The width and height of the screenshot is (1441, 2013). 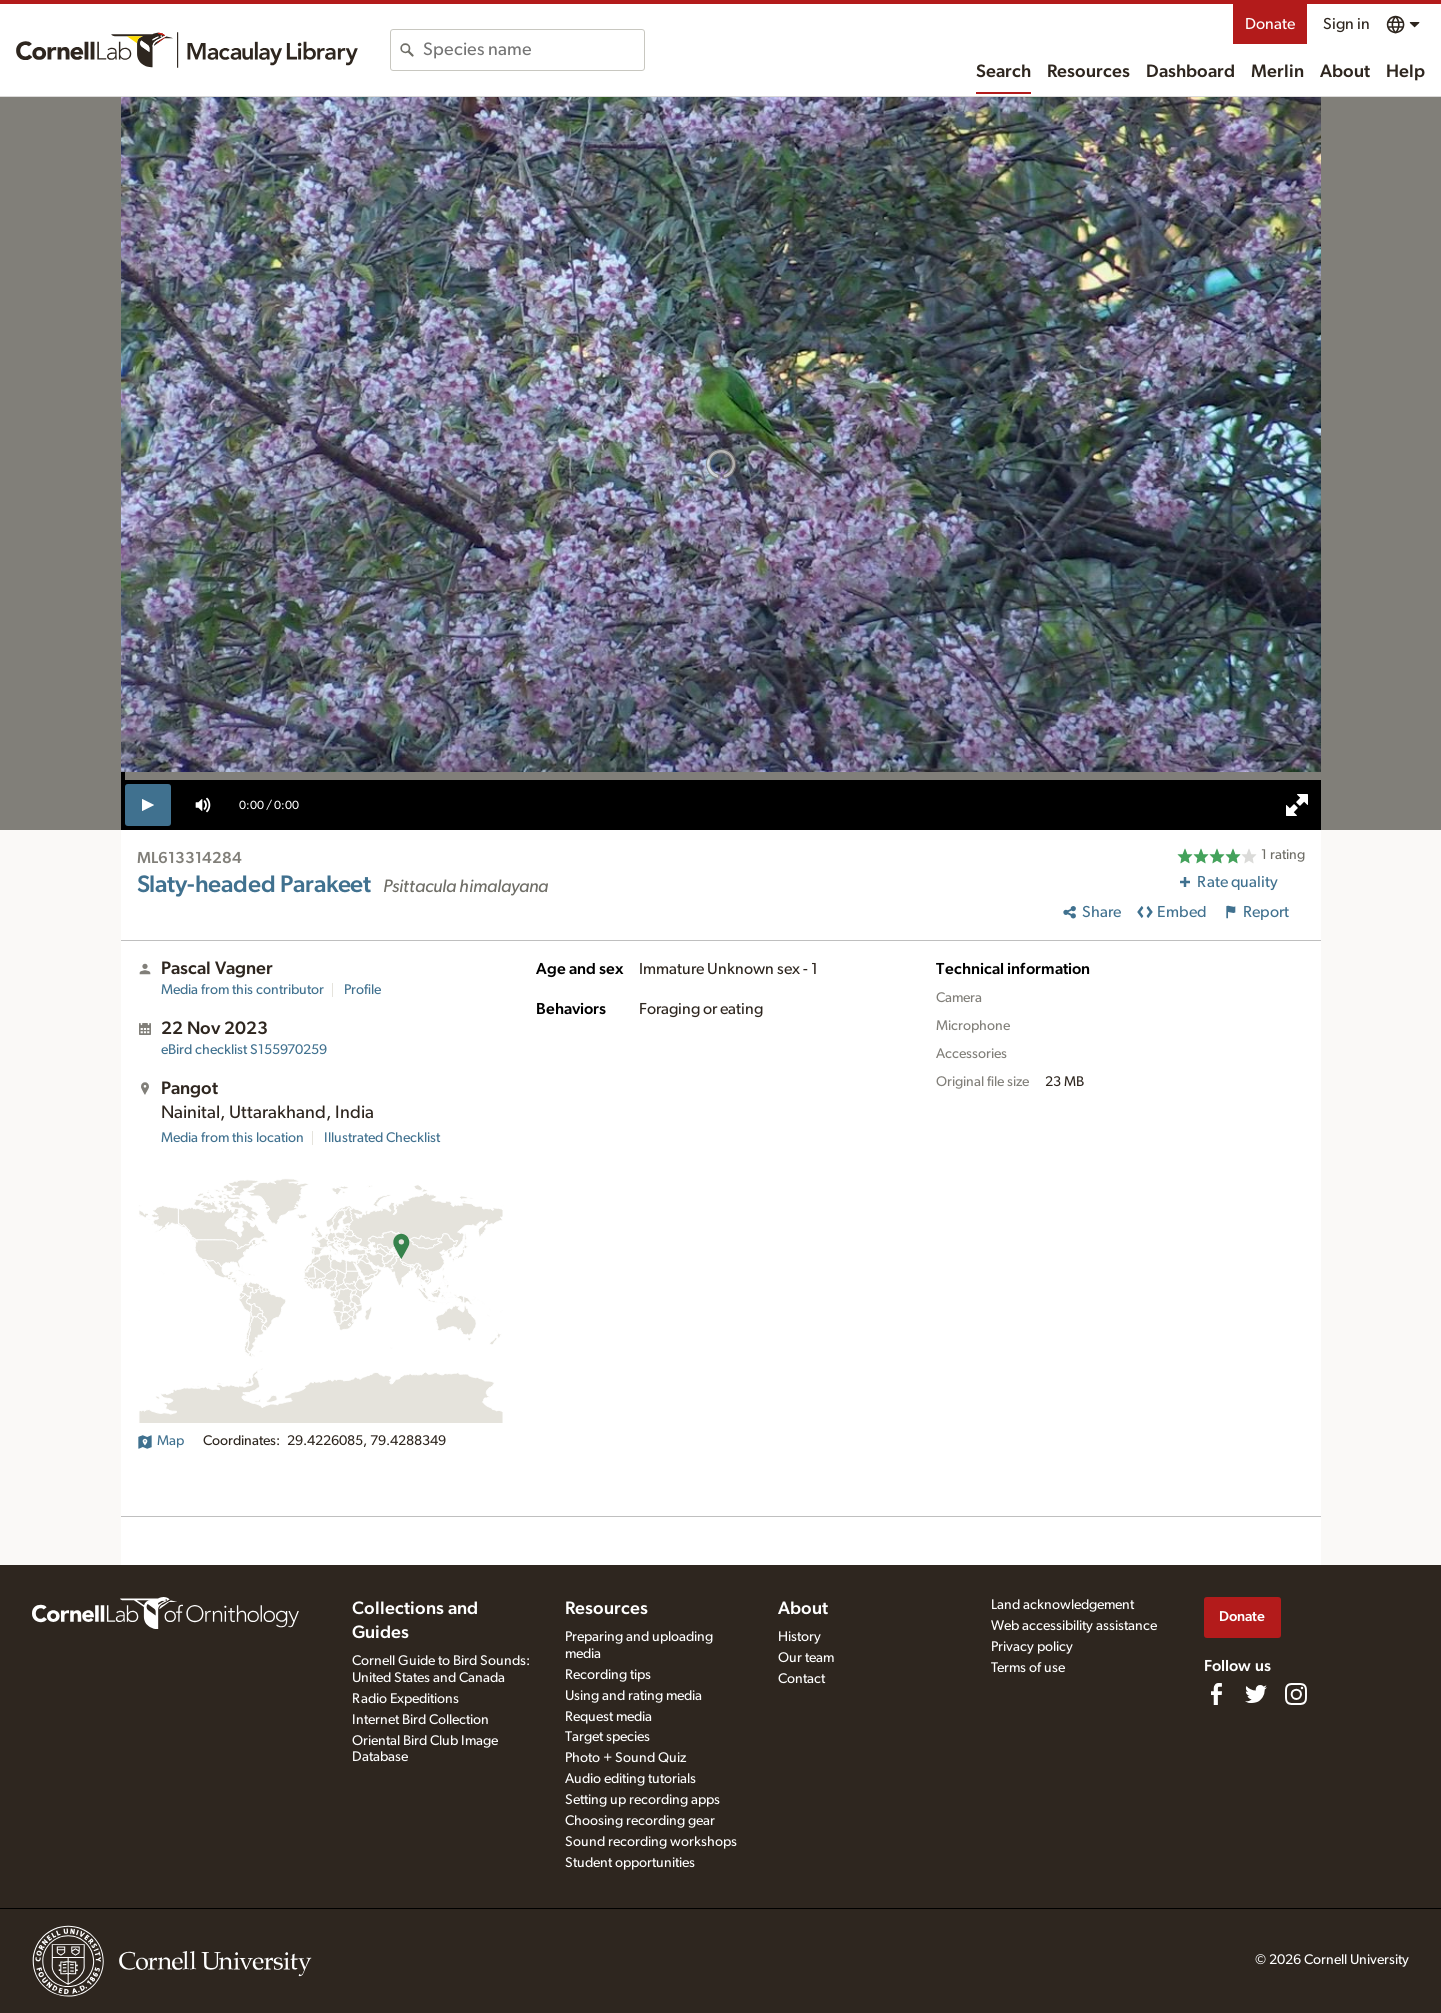 I want to click on Student opportunities, so click(x=630, y=1863).